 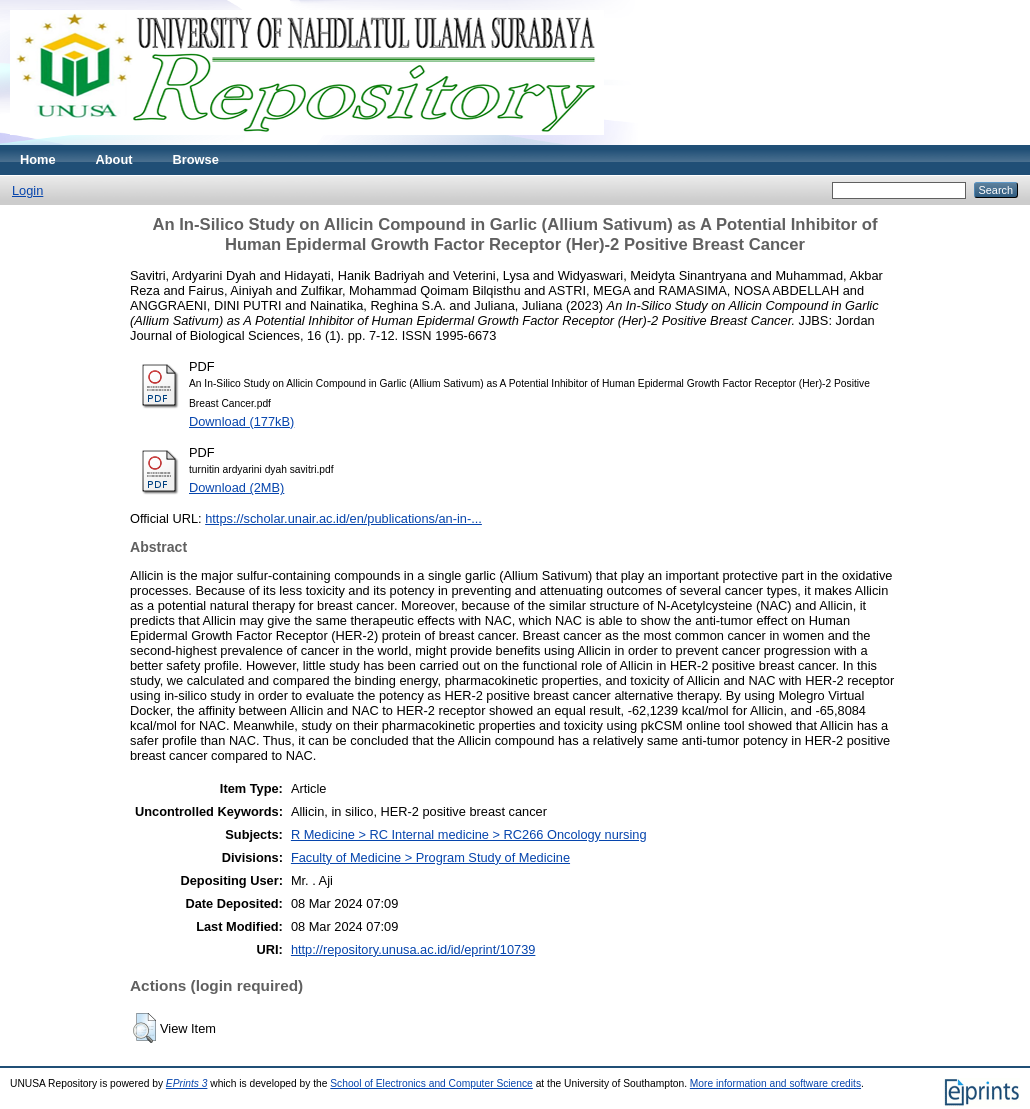 What do you see at coordinates (236, 487) in the screenshot?
I see `Download (2MB)` at bounding box center [236, 487].